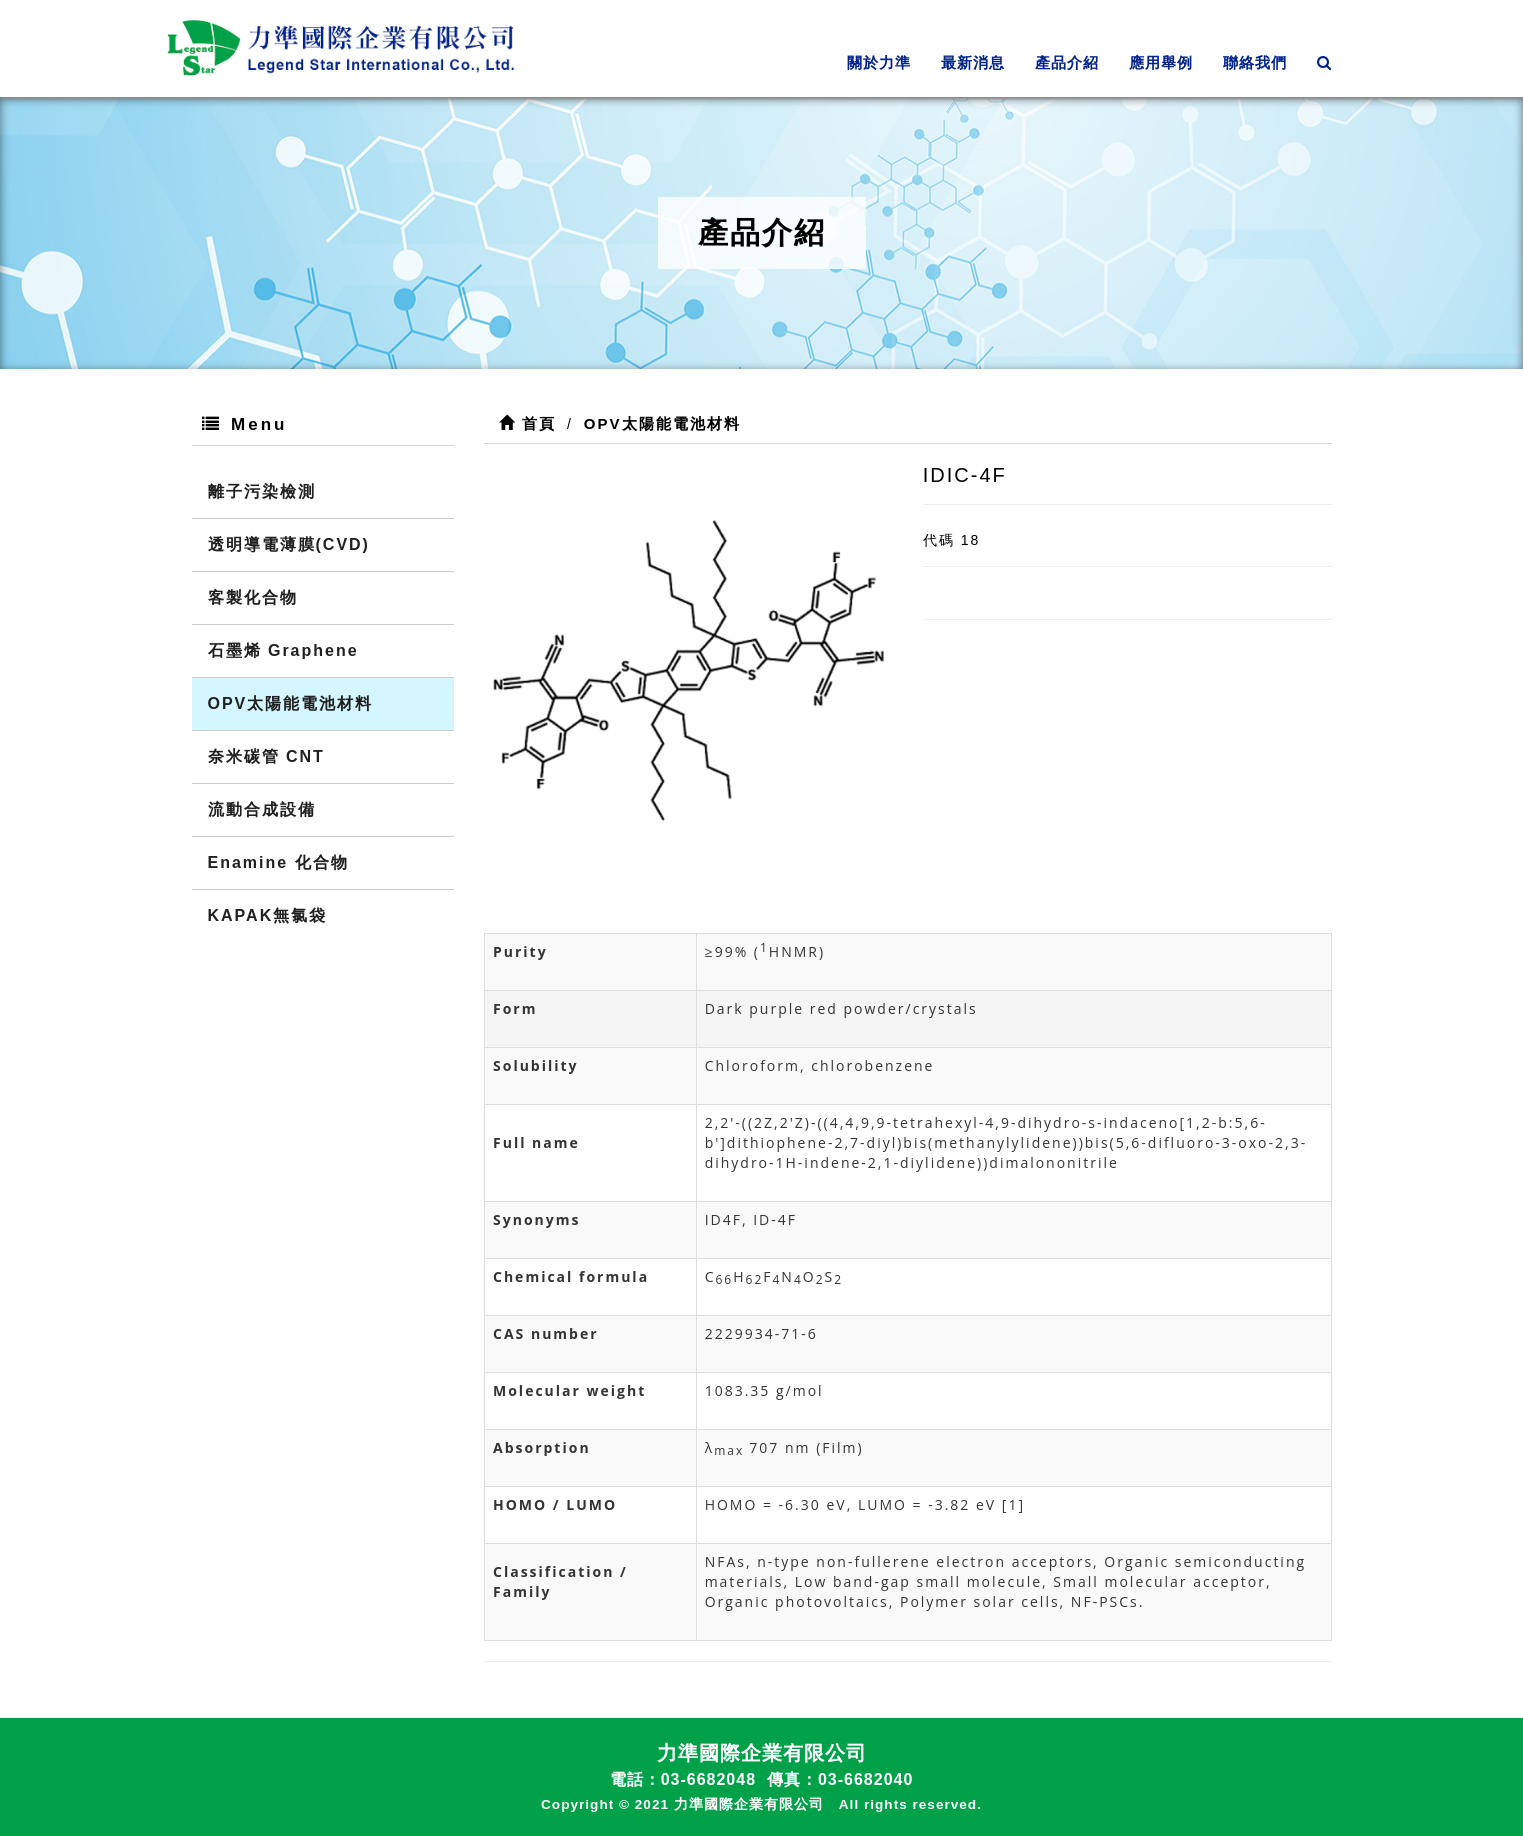 The height and width of the screenshot is (1836, 1523). I want to click on 奈米碳管 CNT, so click(266, 756).